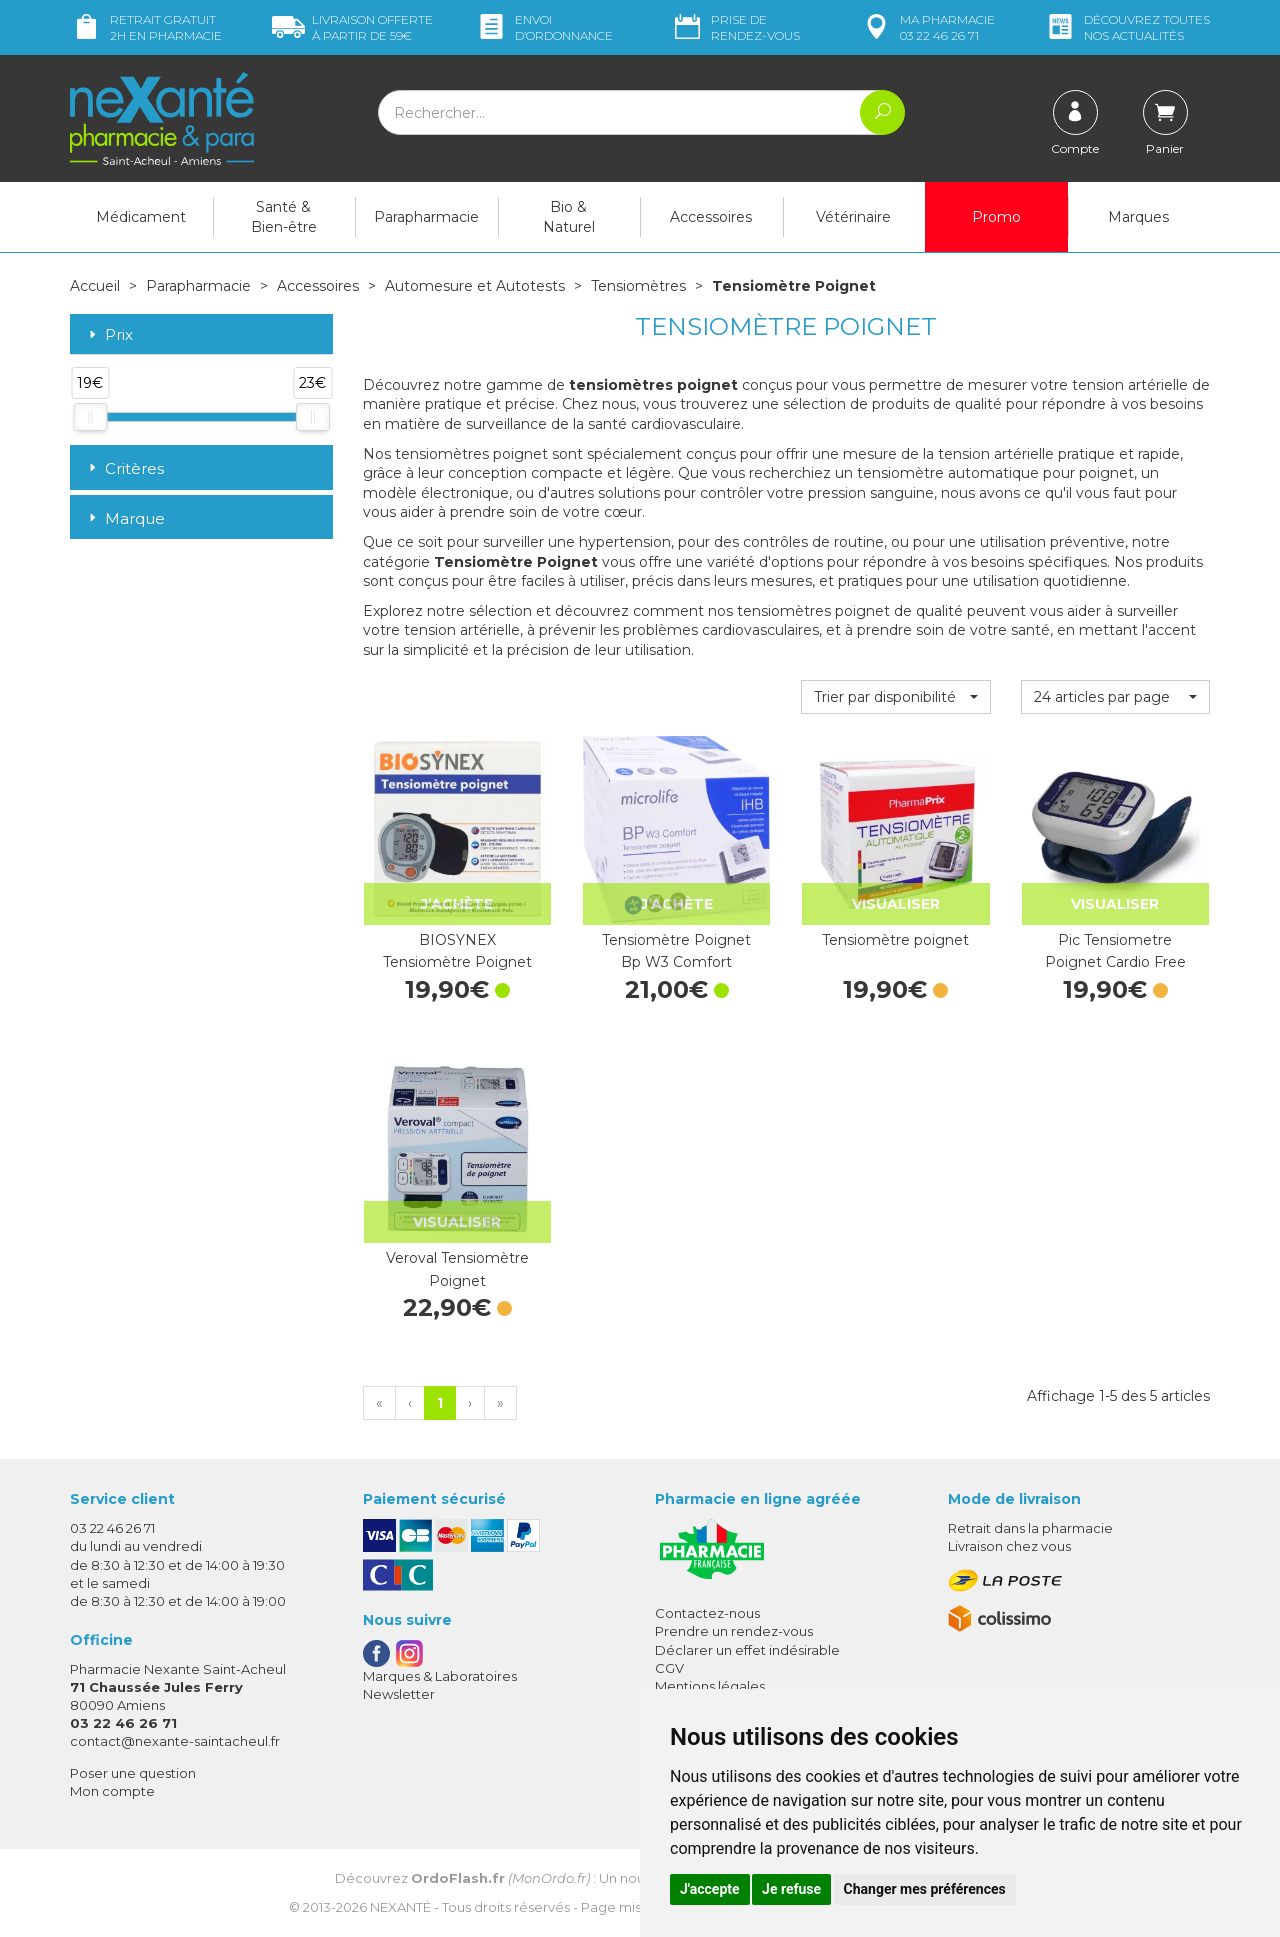  I want to click on Bio & Naturel, so click(569, 217).